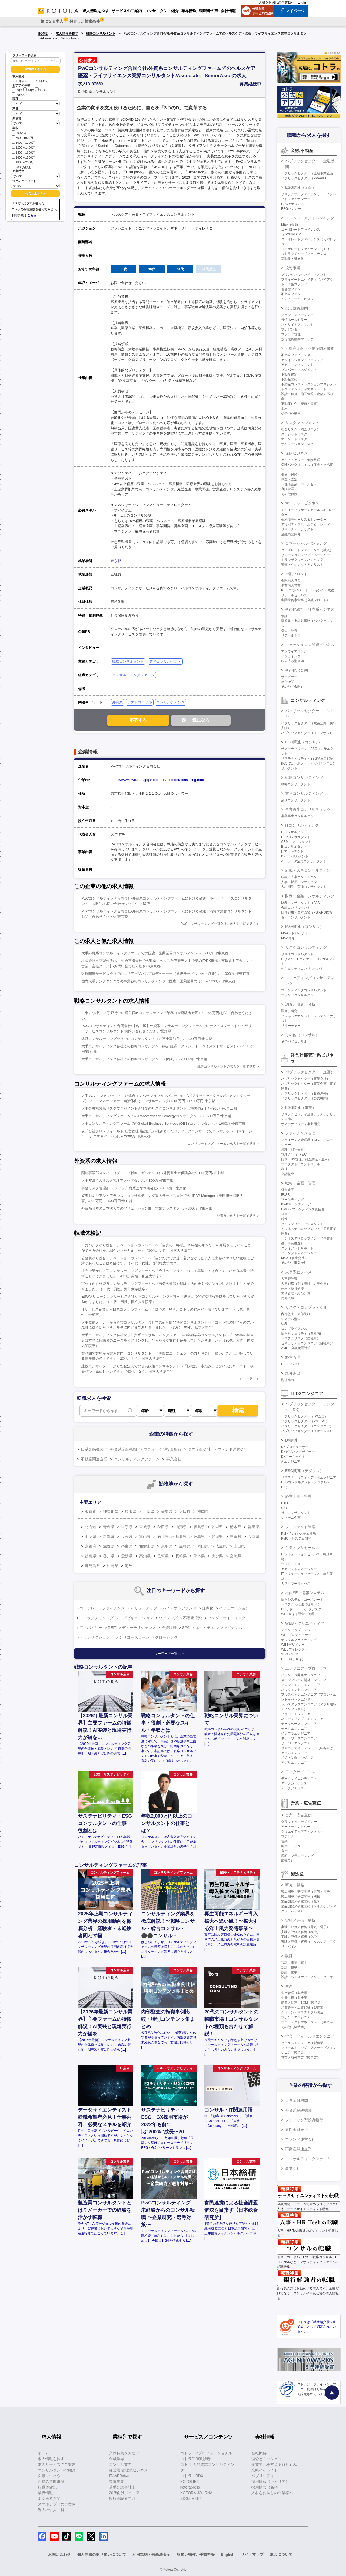 The image size is (346, 2576). Describe the element at coordinates (300, 1932) in the screenshot. I see `実験／評価／解析（機械）` at that location.